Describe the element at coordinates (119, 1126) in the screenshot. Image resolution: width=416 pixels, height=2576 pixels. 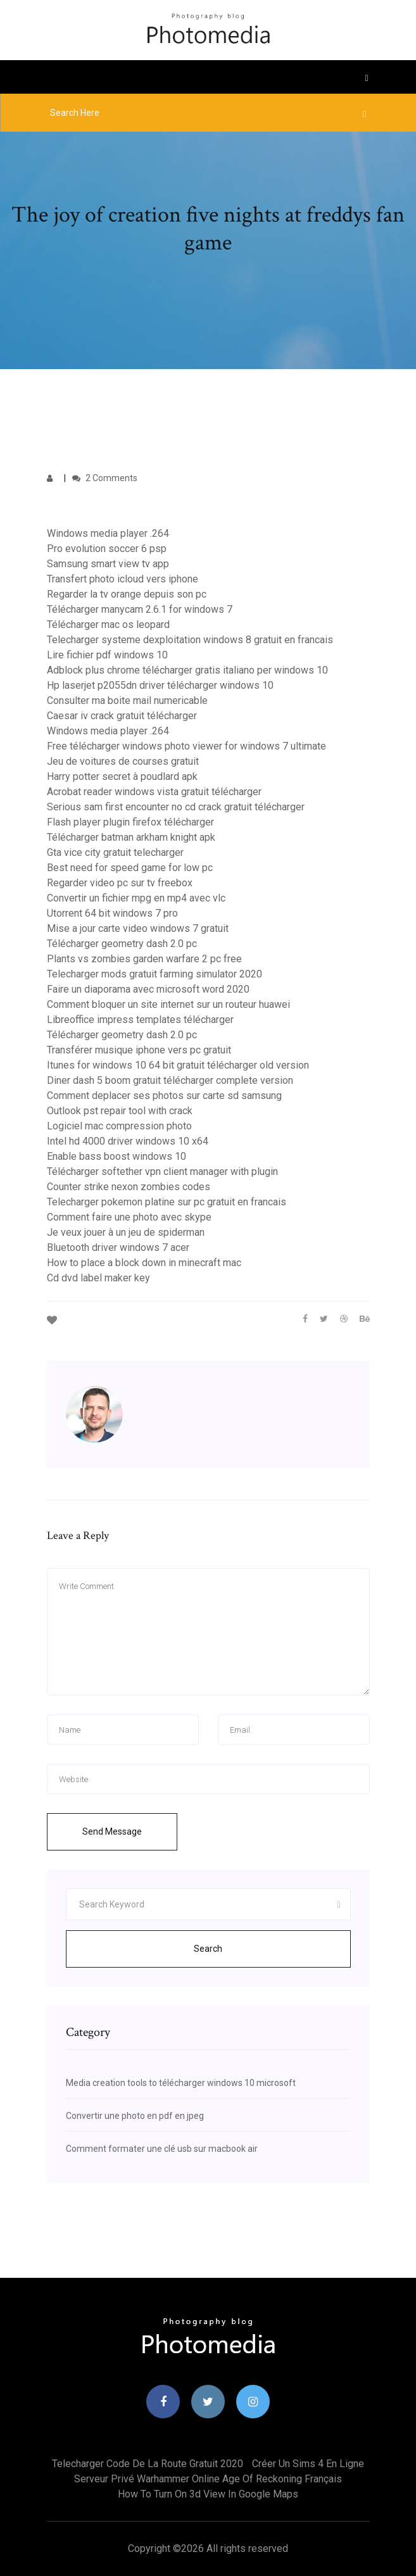
I see `Logiciel mac compression photo` at that location.